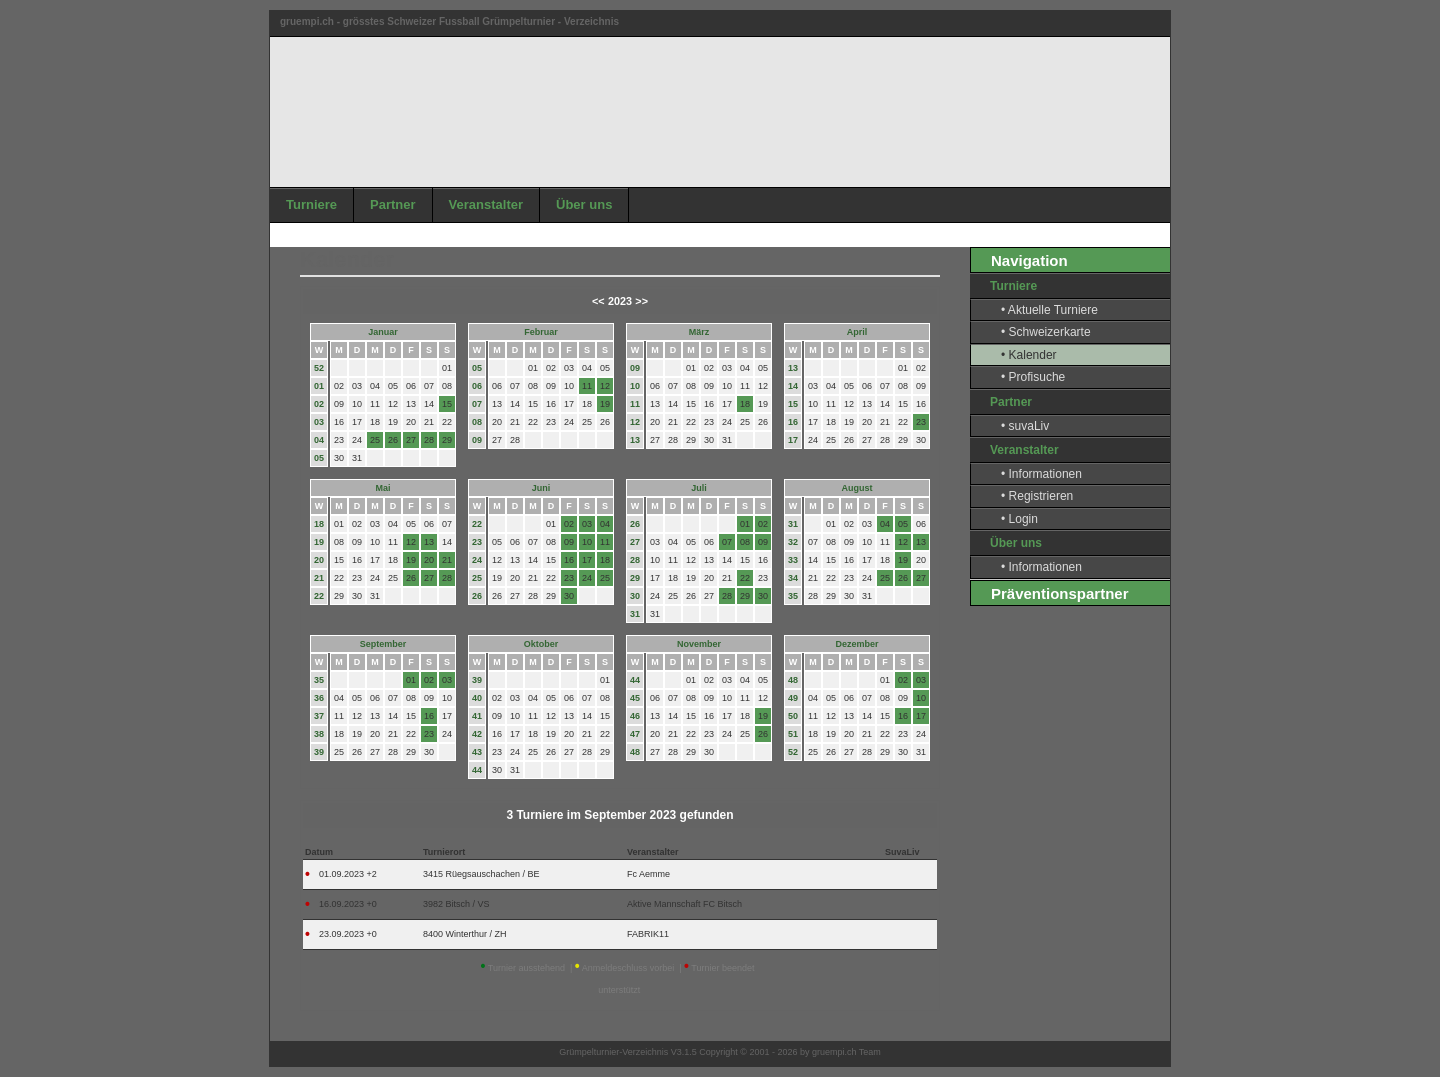  Describe the element at coordinates (1046, 332) in the screenshot. I see `• Schweizerkarte` at that location.